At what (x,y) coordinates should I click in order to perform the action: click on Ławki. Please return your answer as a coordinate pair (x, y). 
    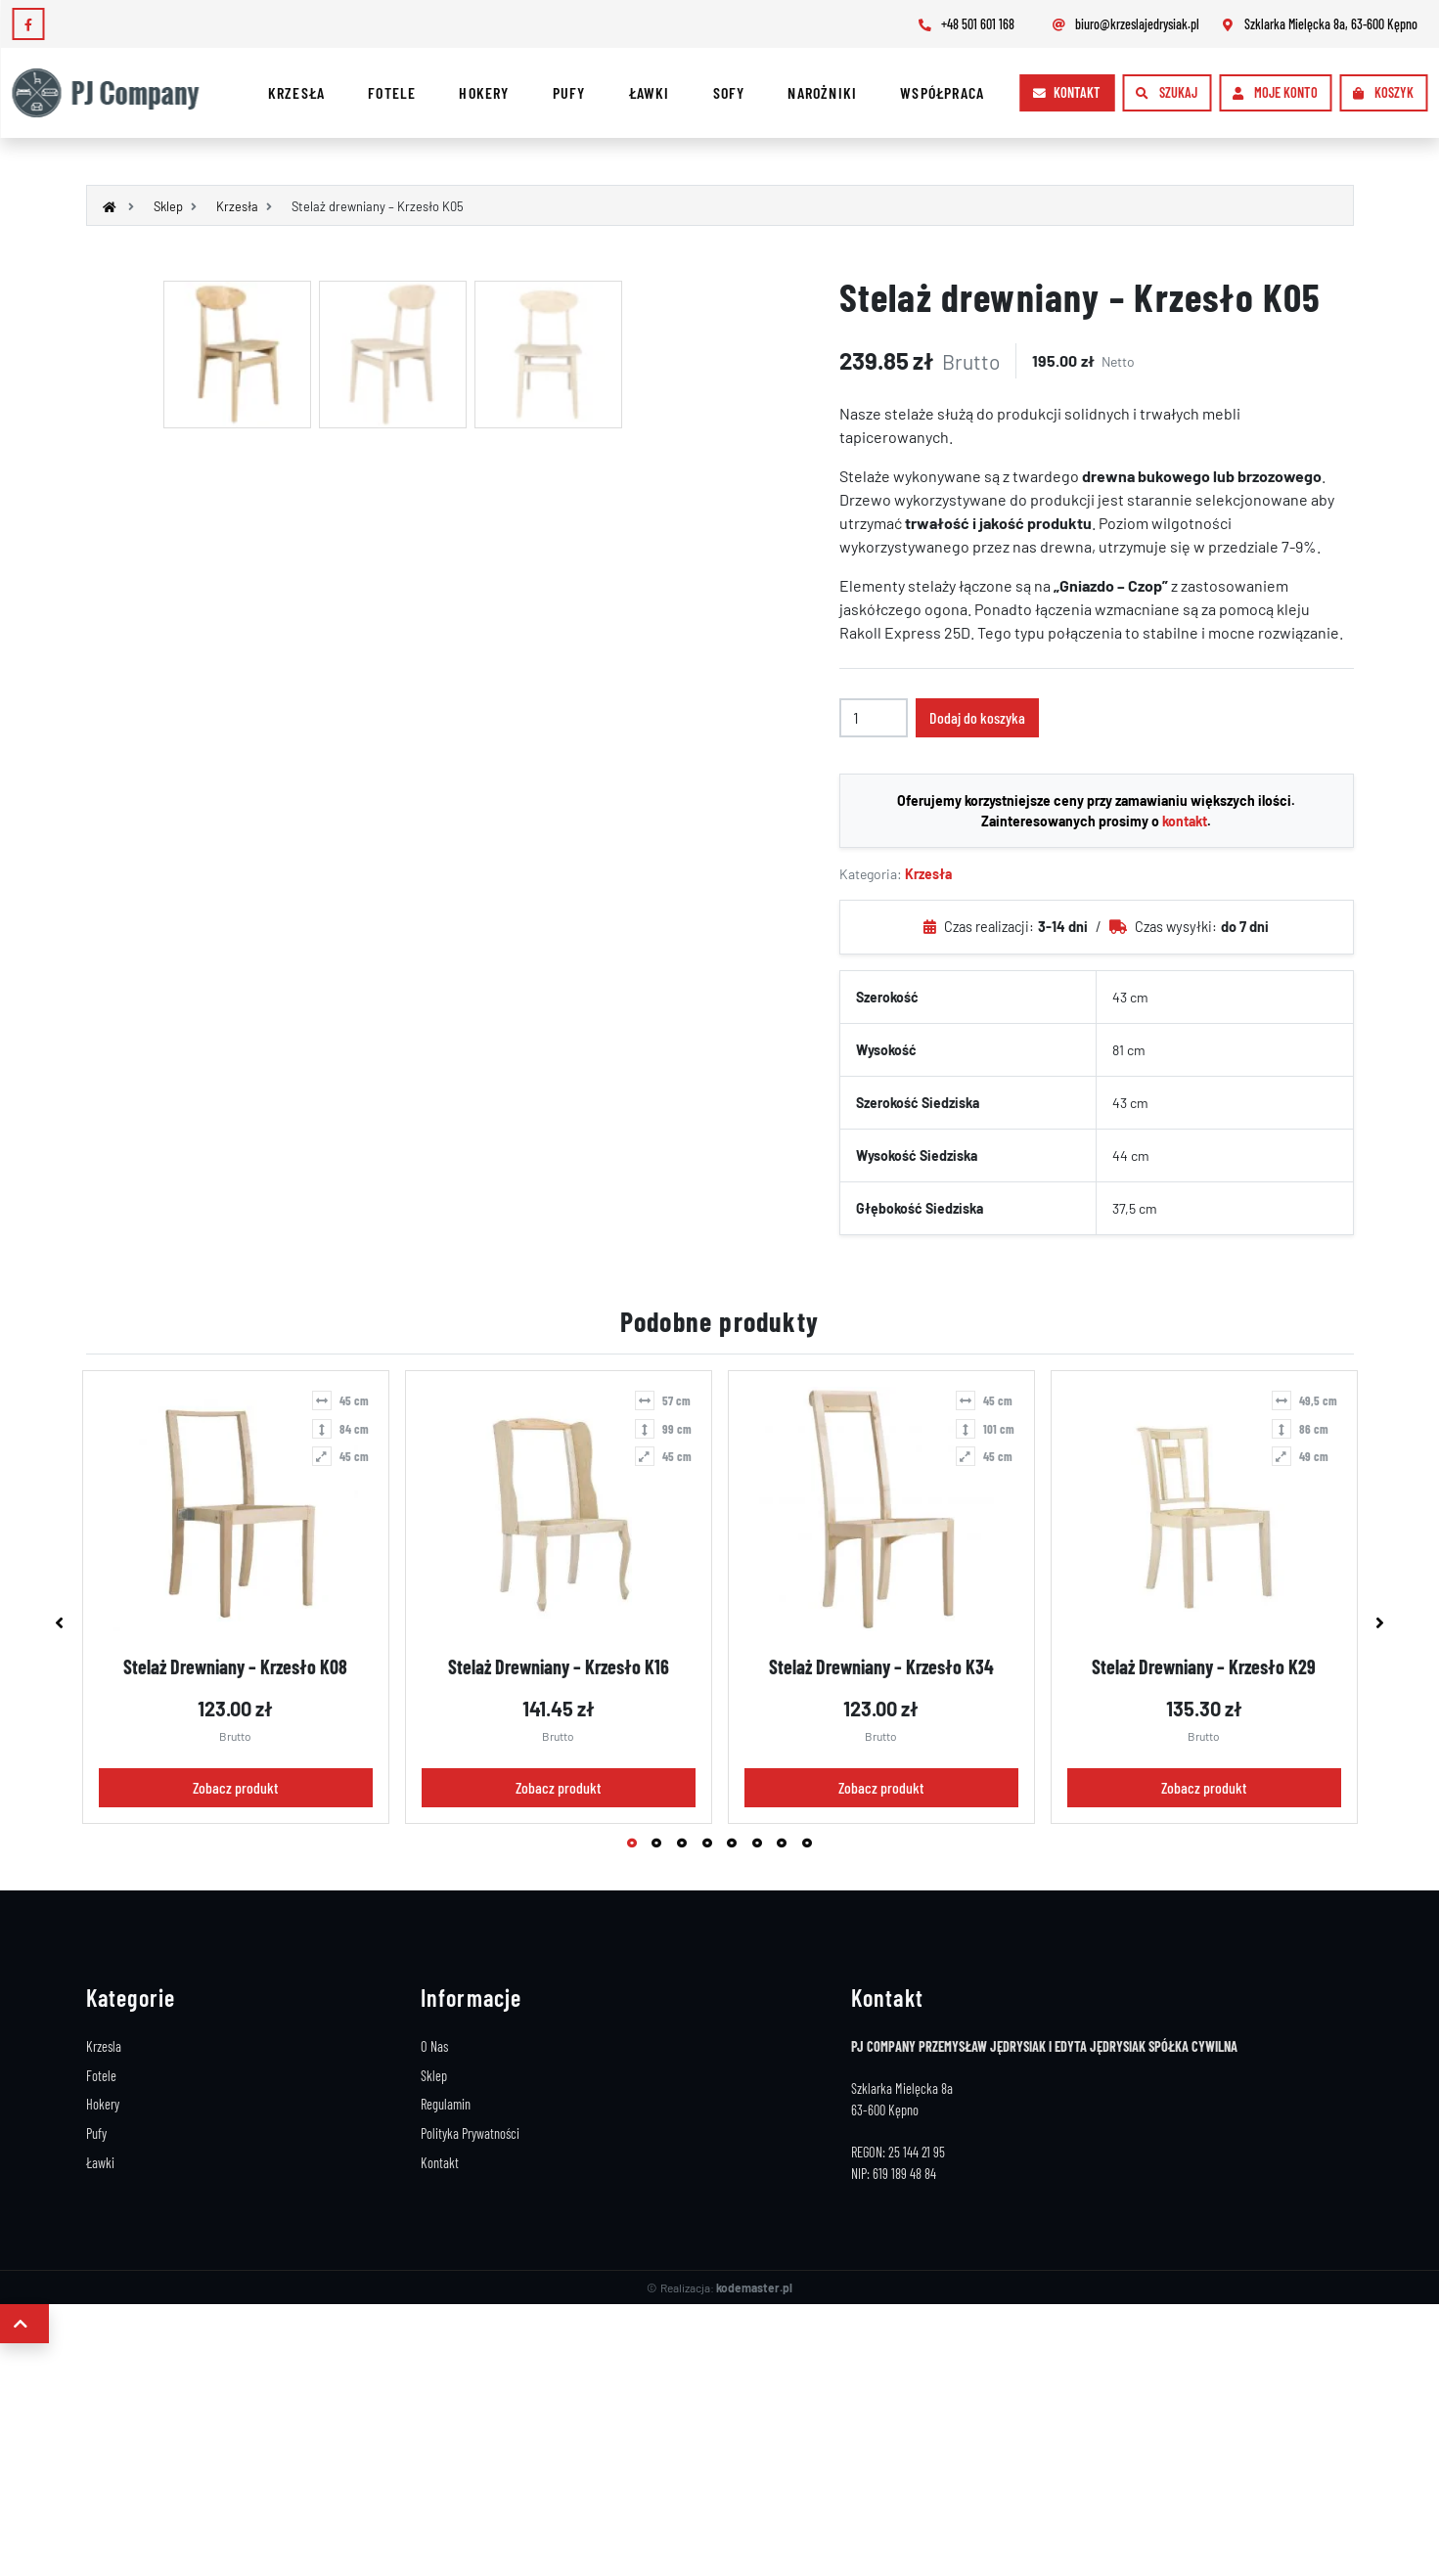
    Looking at the image, I should click on (649, 92).